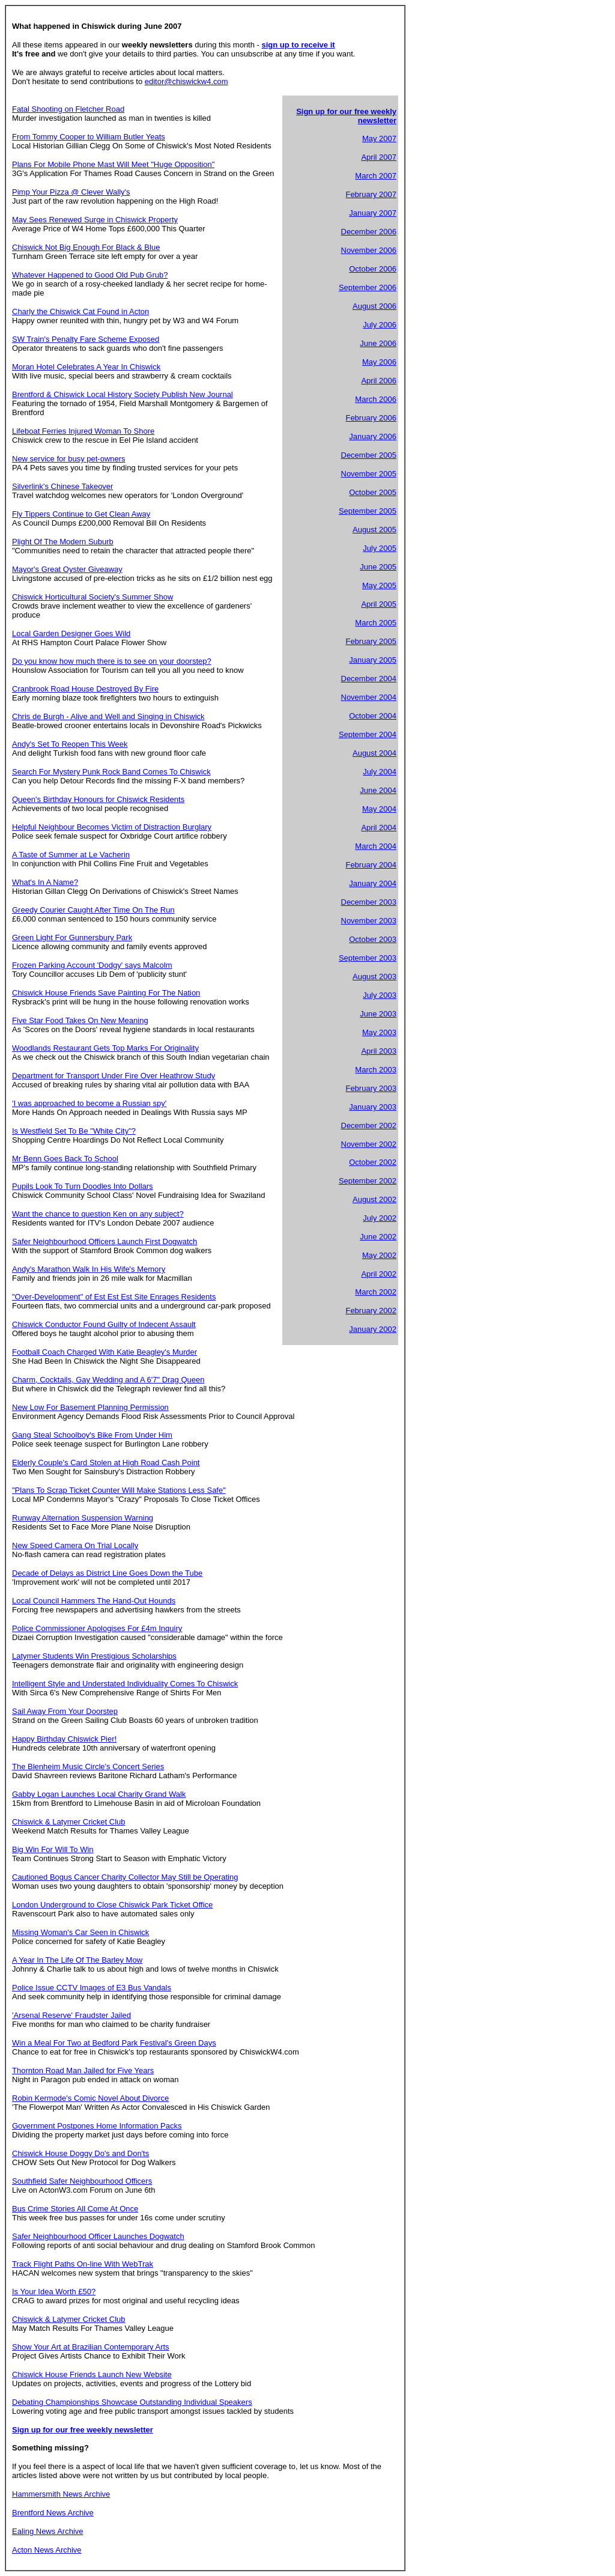 The image size is (615, 2576). Describe the element at coordinates (108, 1379) in the screenshot. I see `Charm, Cocktails, Gay Wedding and A 6'7" Drag Queen` at that location.